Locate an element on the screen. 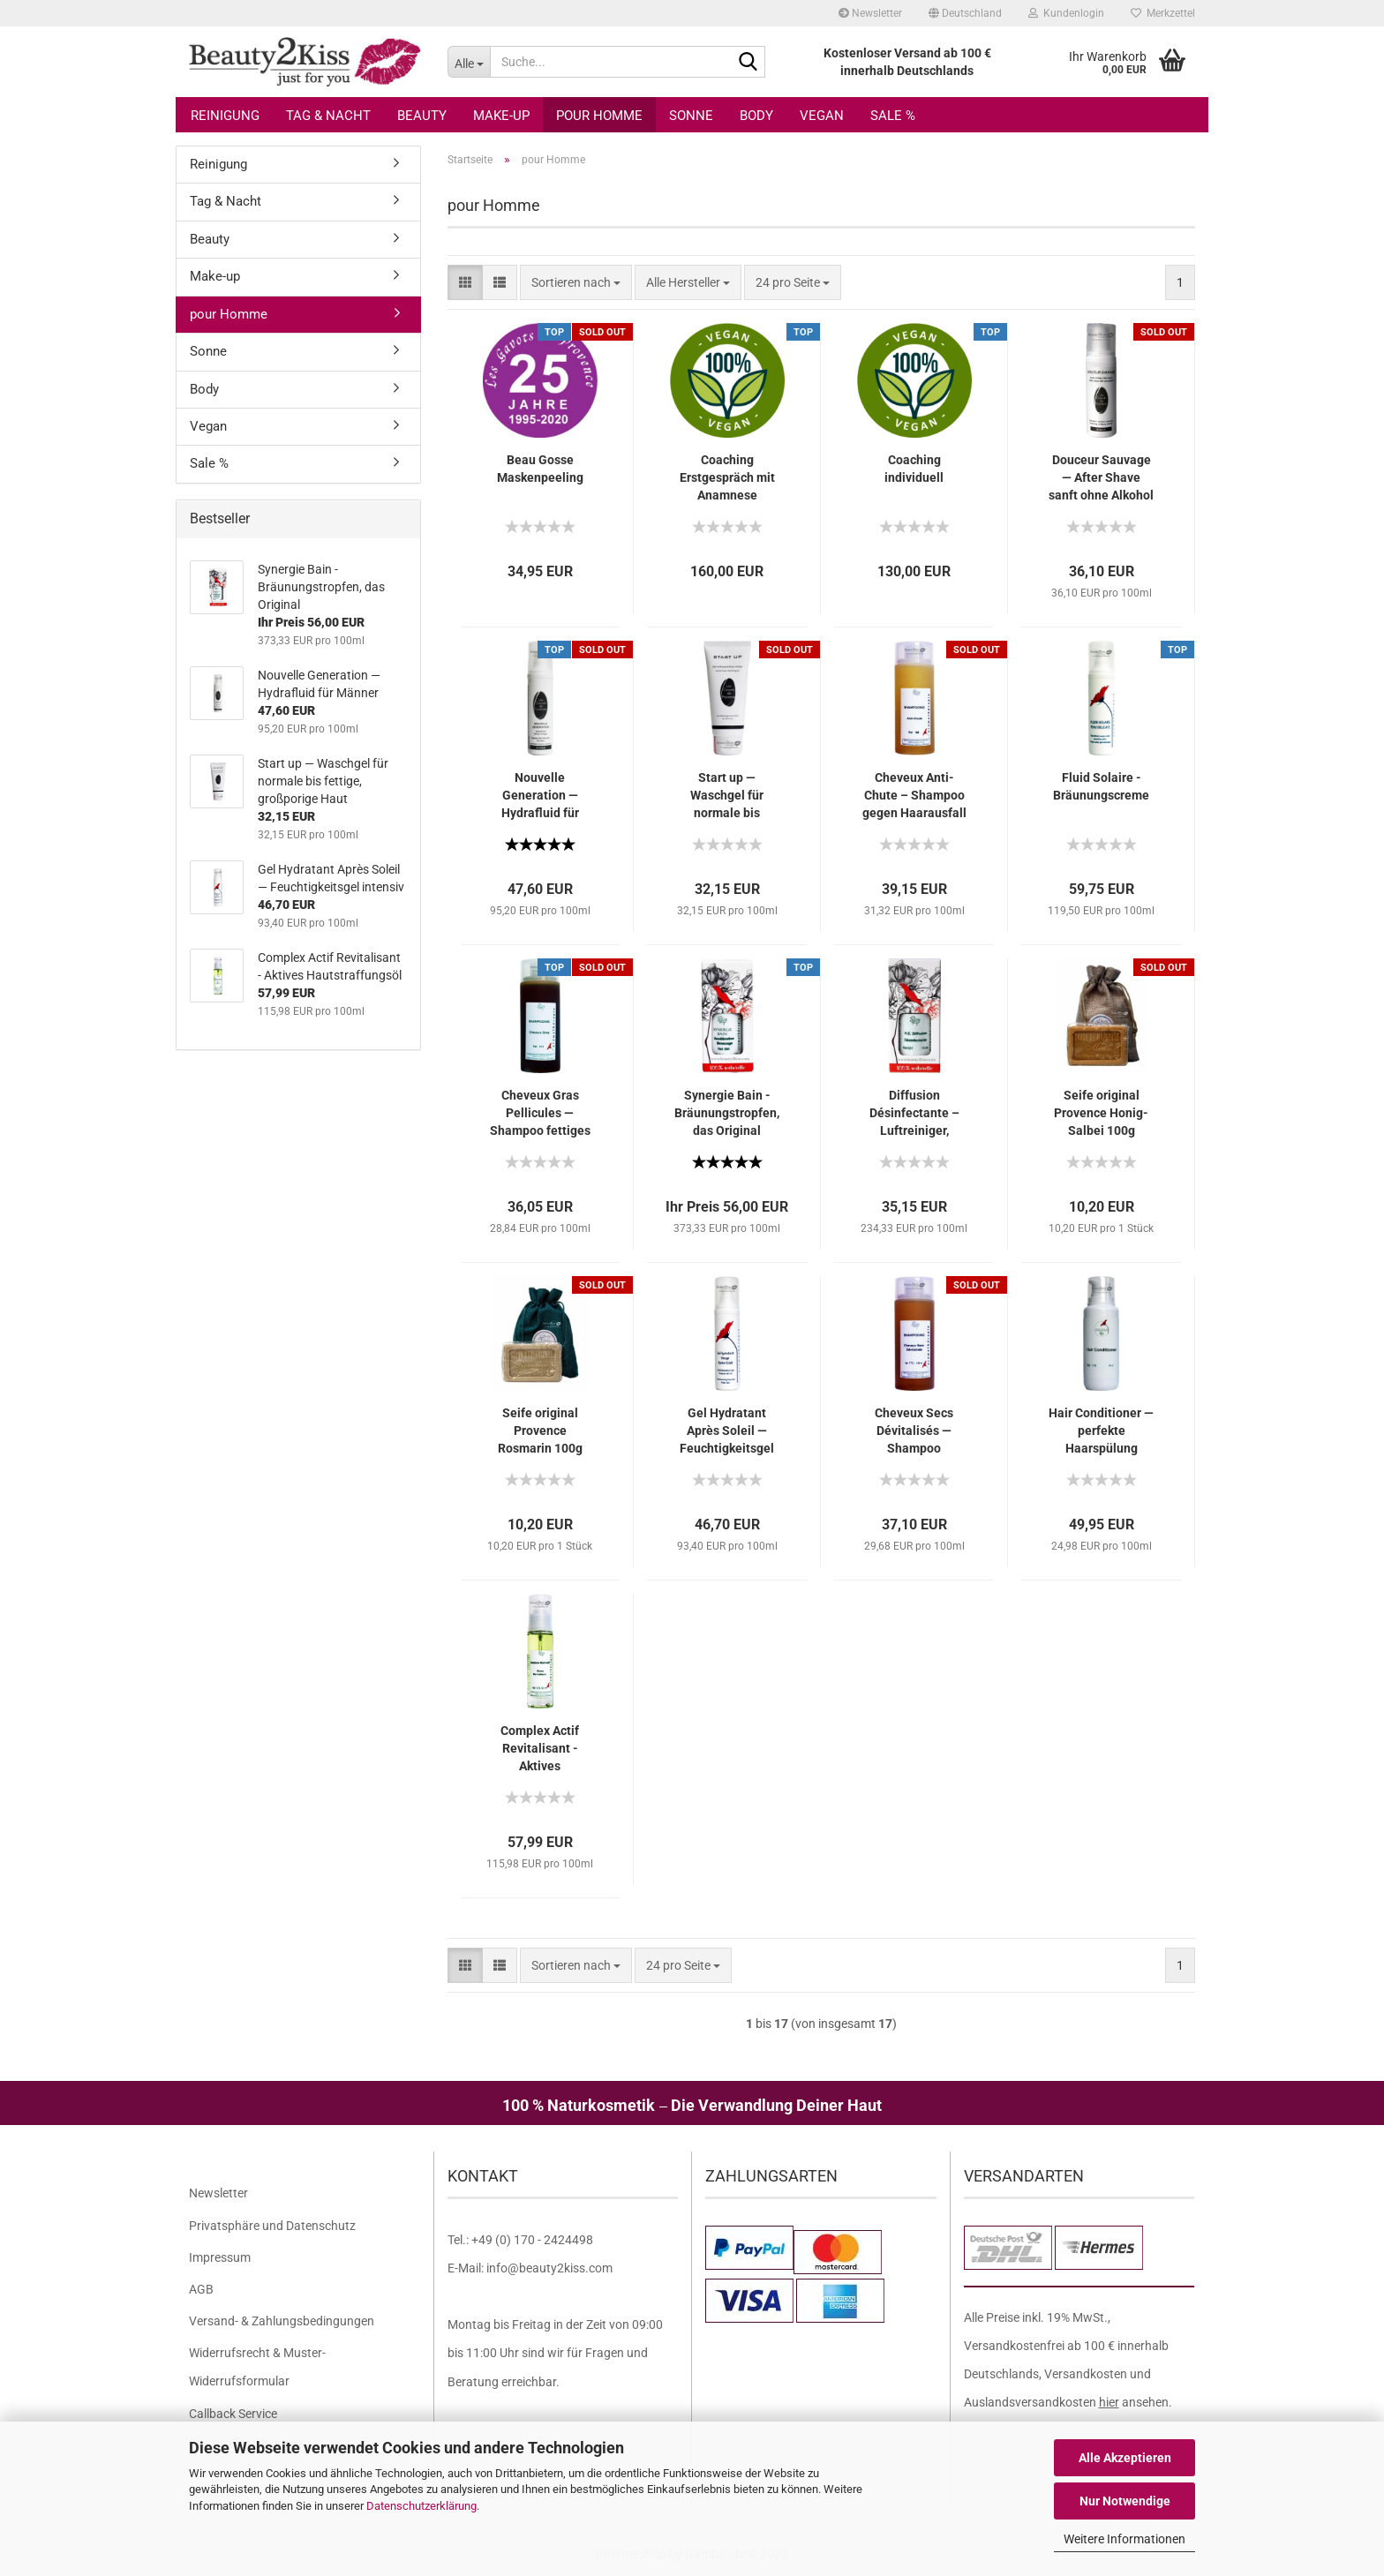  [combobox] is located at coordinates (576, 282).